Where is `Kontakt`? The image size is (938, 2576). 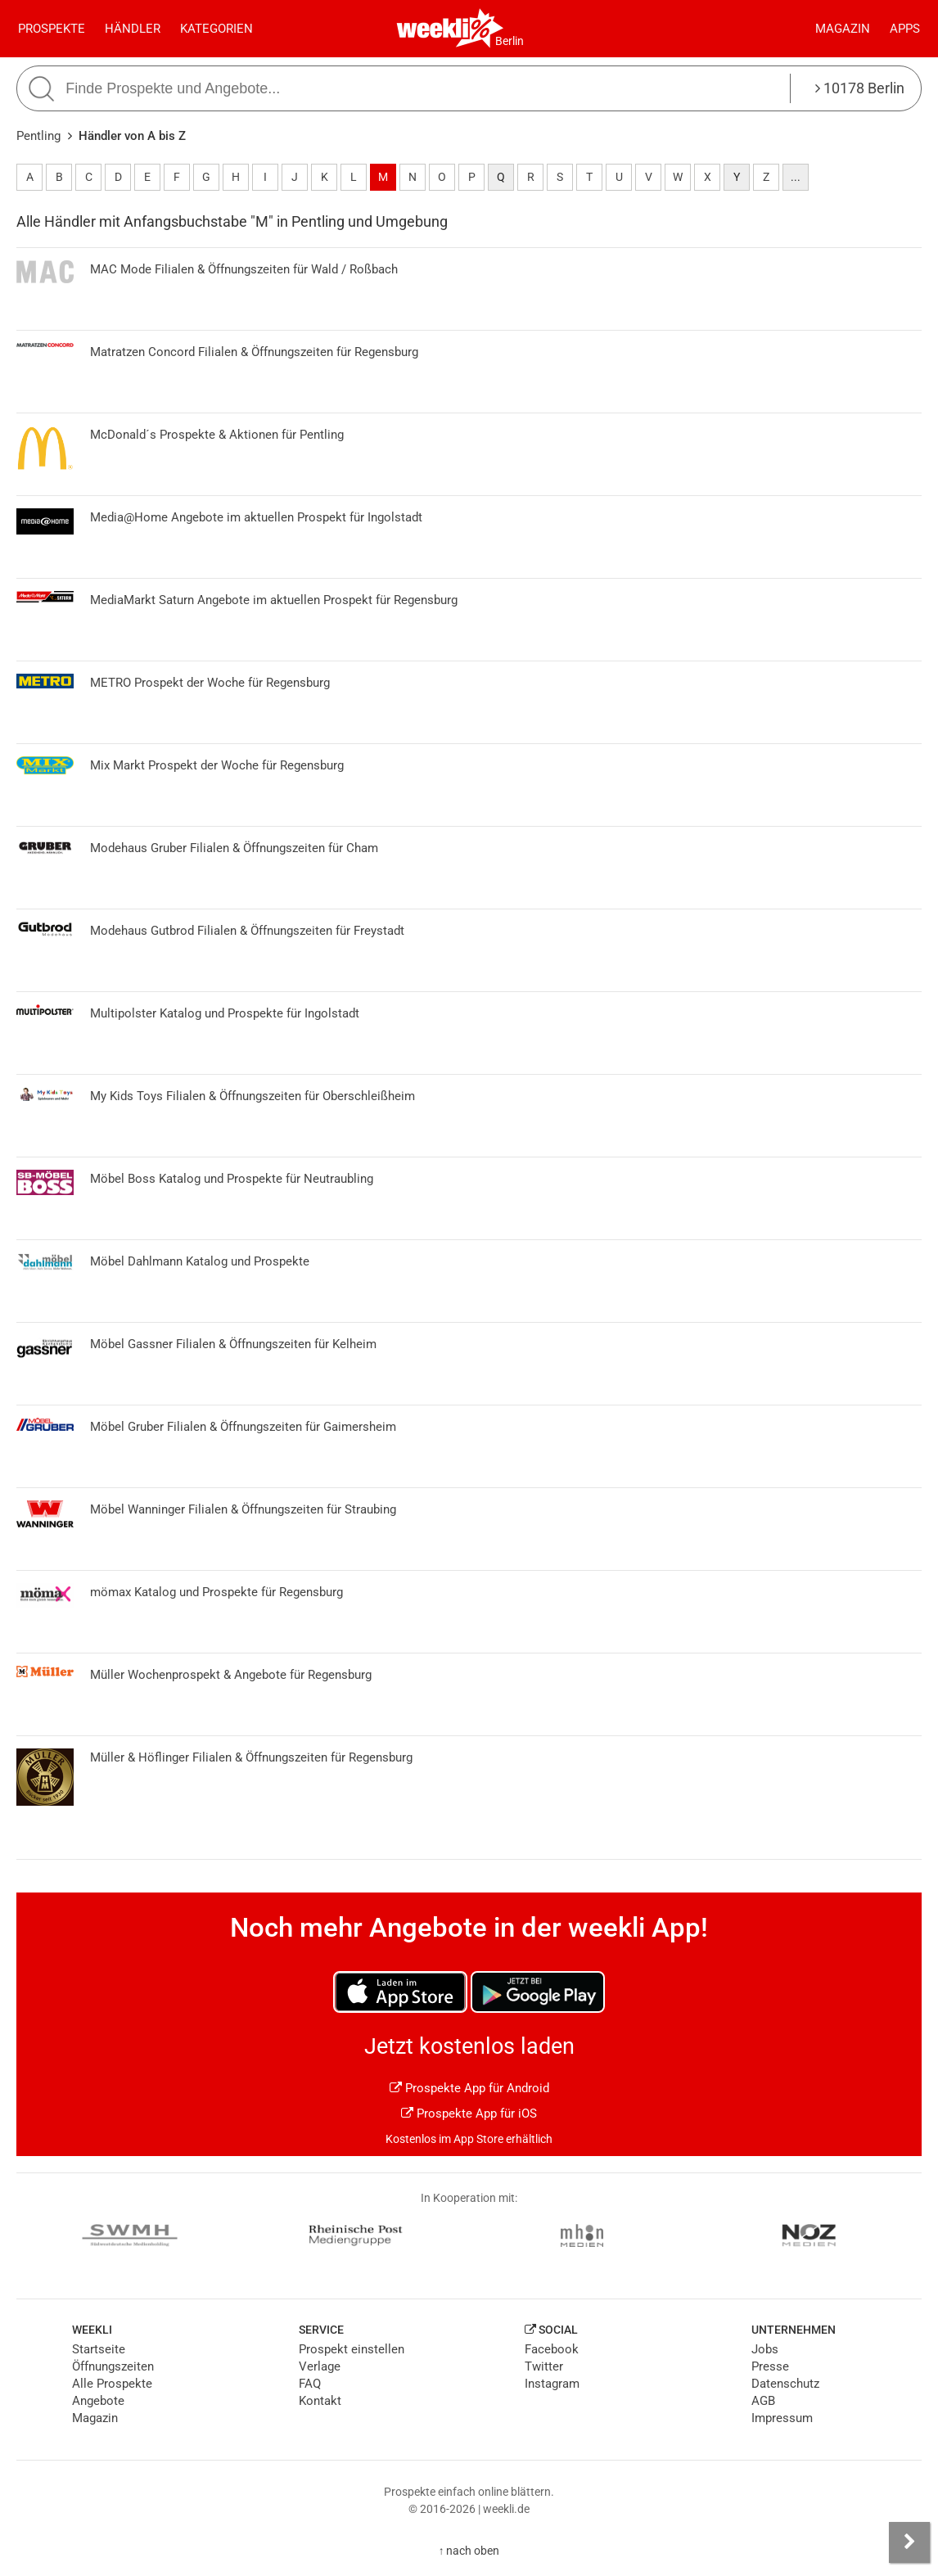 Kontakt is located at coordinates (320, 2400).